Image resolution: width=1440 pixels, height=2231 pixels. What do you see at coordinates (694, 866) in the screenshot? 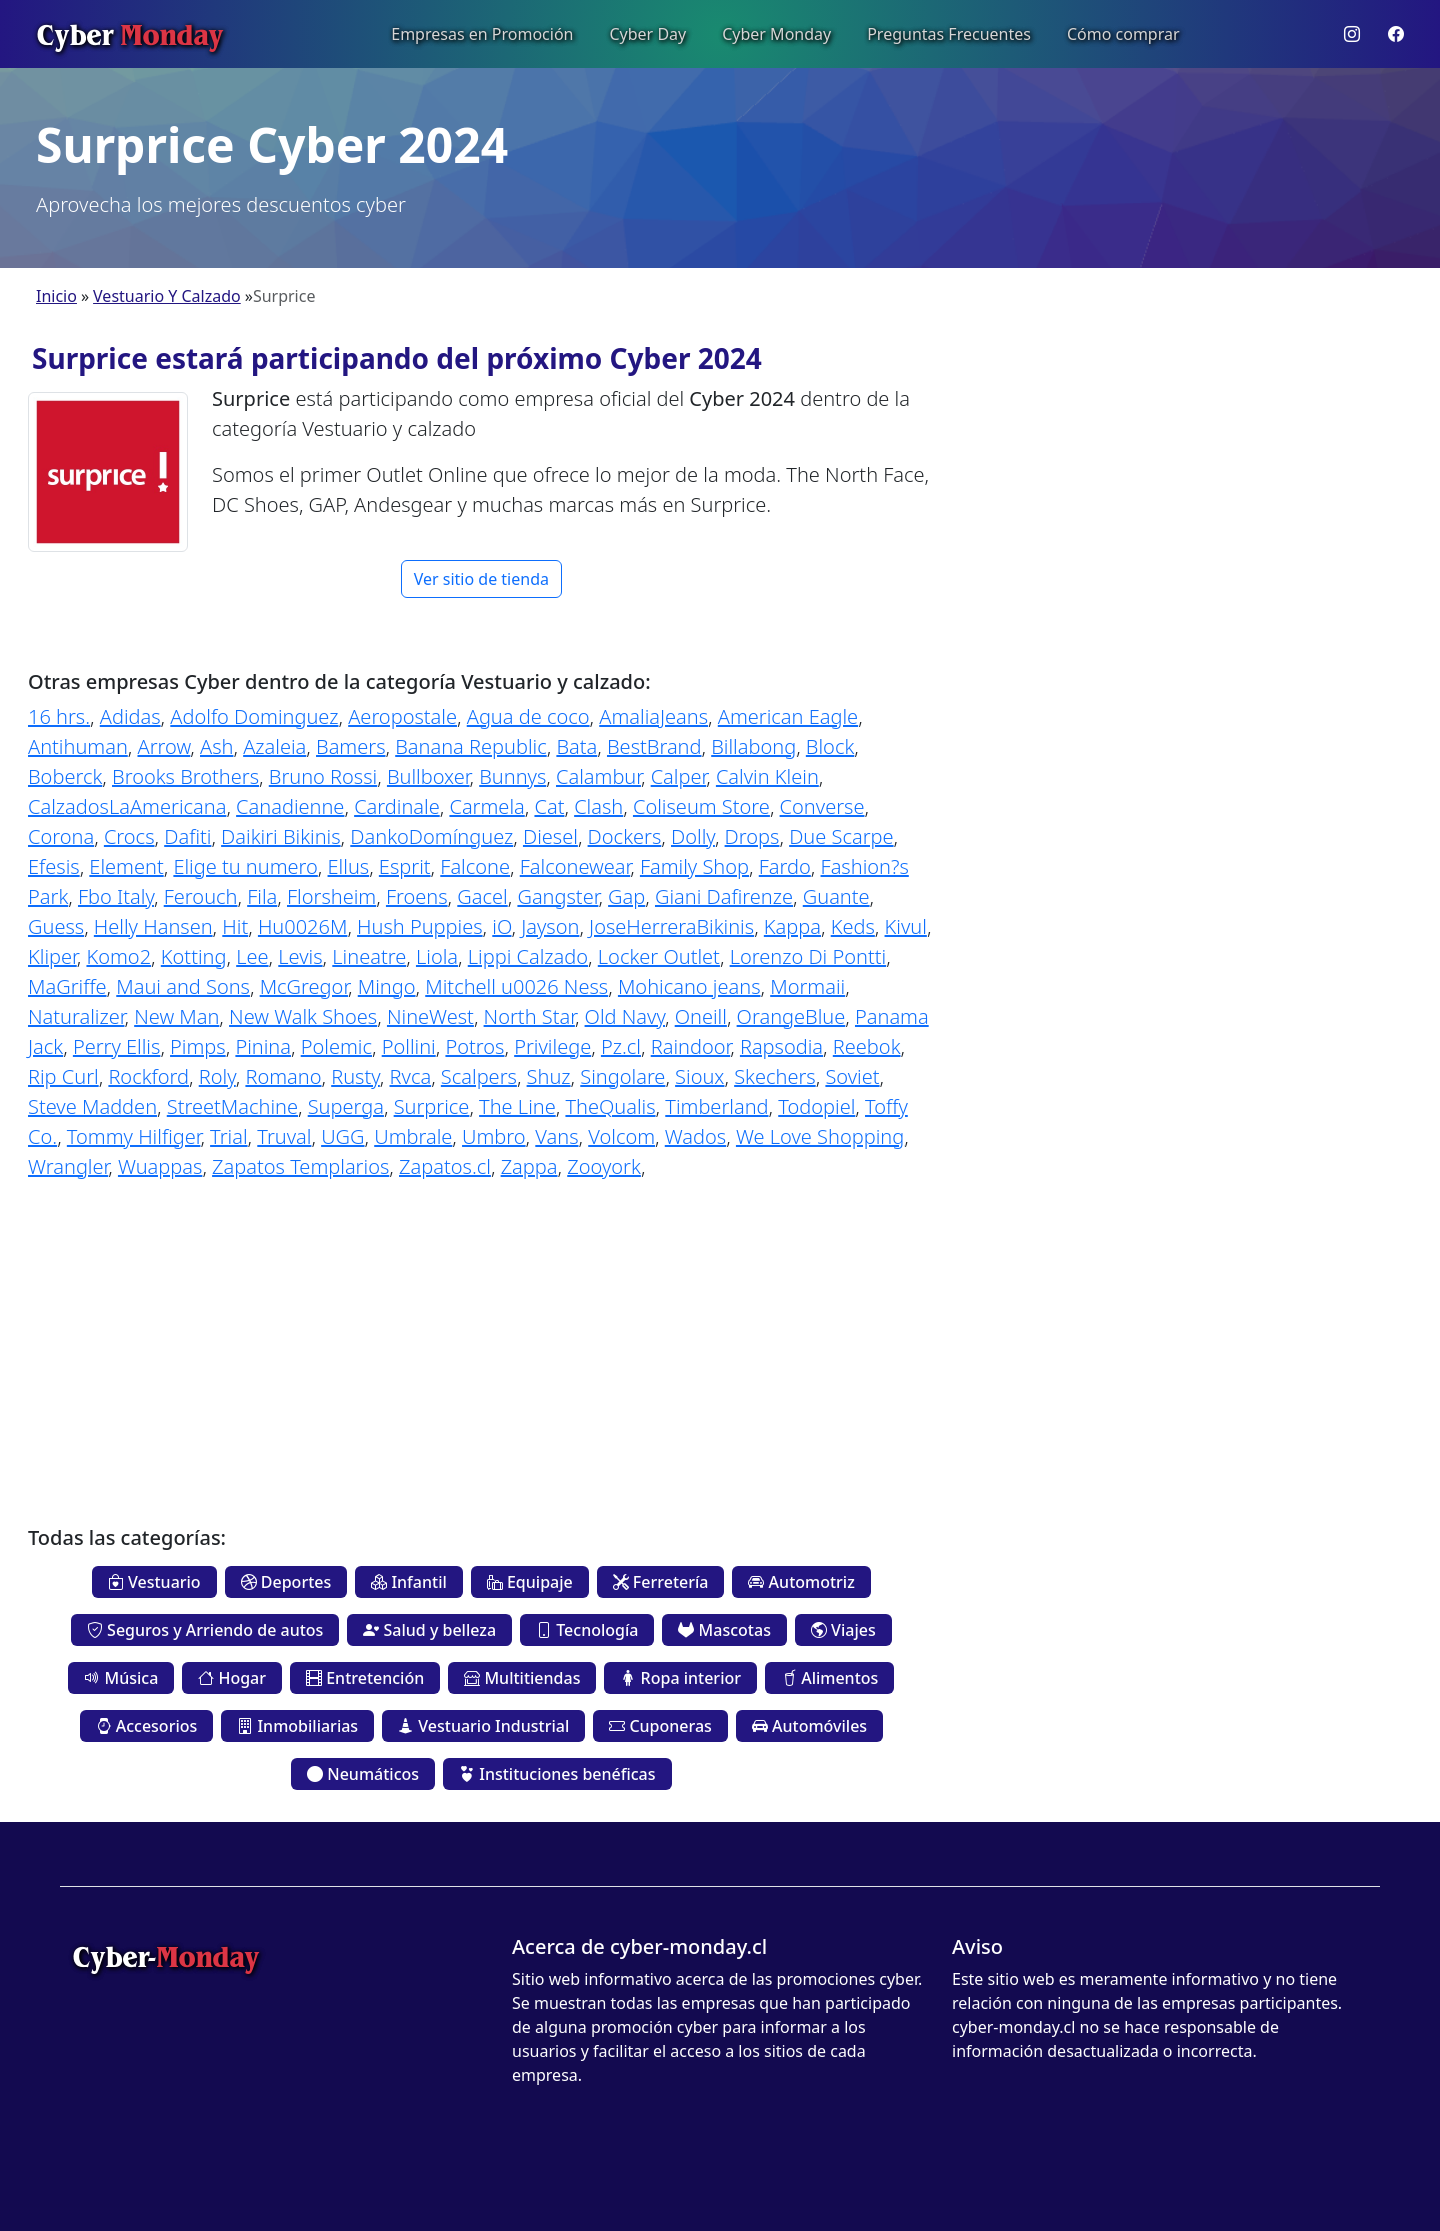
I see `Family Shop` at bounding box center [694, 866].